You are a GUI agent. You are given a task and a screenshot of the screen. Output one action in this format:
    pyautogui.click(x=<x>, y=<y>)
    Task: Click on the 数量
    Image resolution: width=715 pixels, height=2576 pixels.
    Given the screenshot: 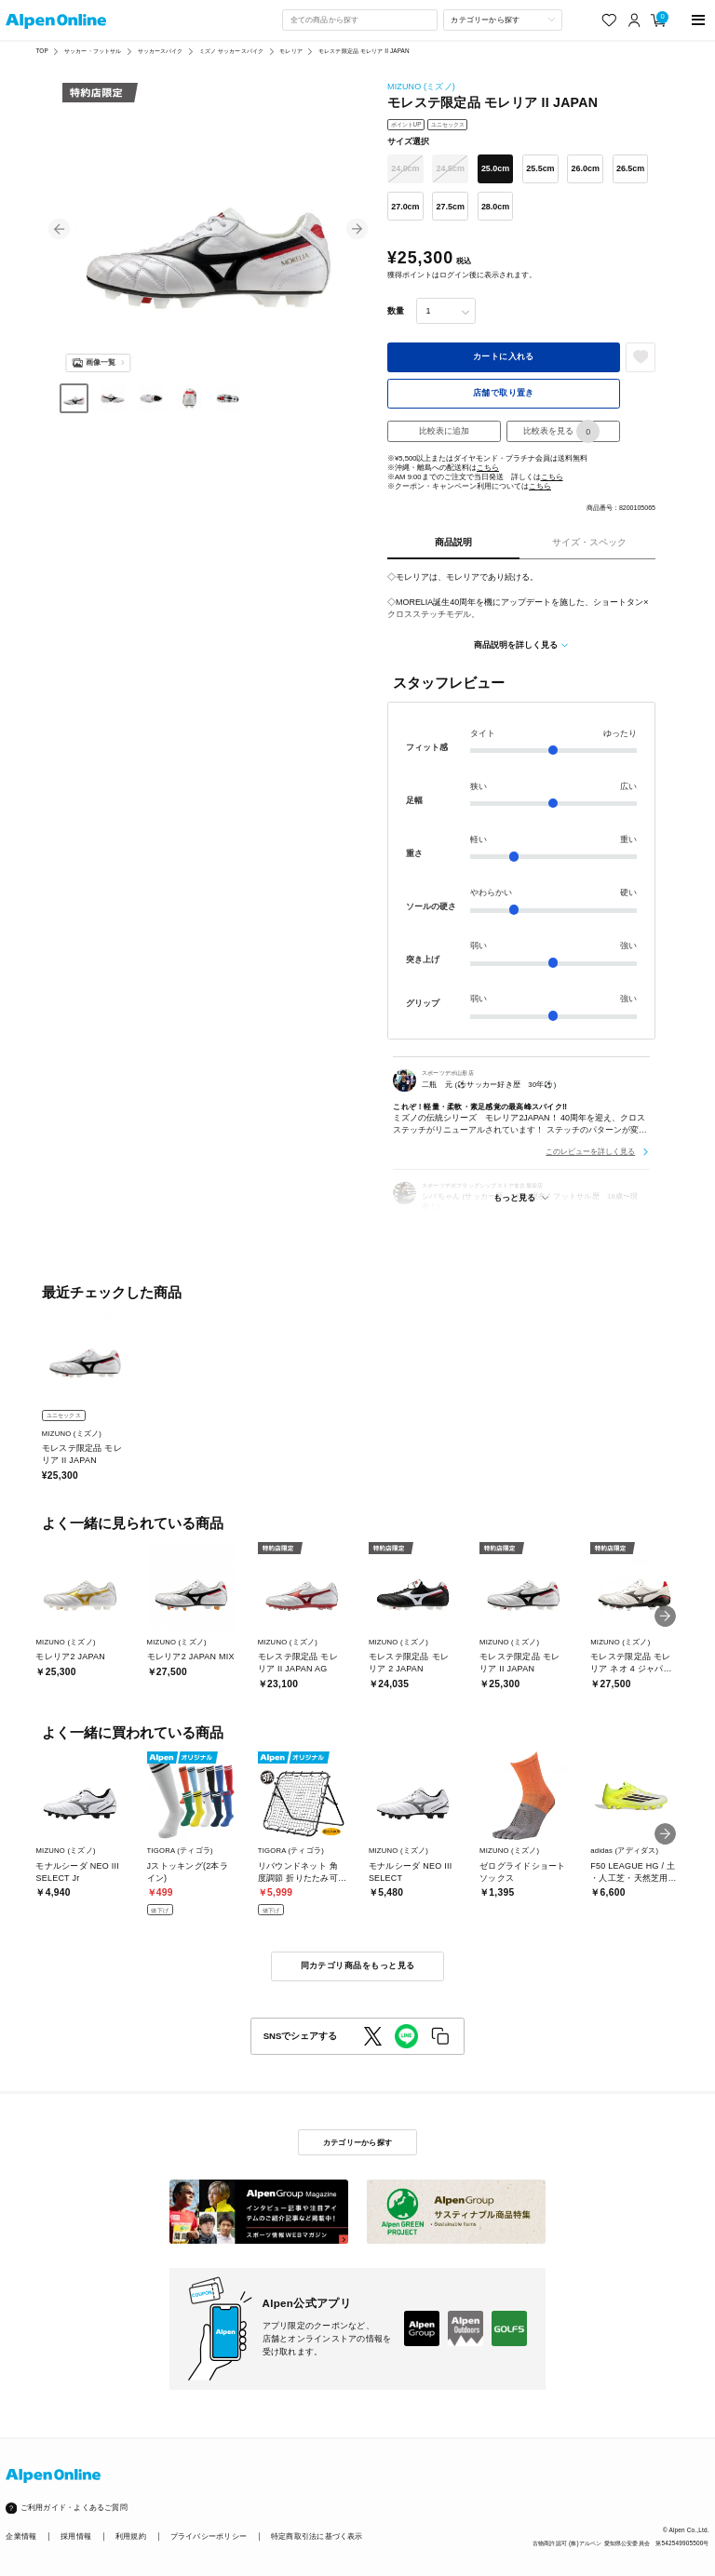 What is the action you would take?
    pyautogui.click(x=395, y=310)
    